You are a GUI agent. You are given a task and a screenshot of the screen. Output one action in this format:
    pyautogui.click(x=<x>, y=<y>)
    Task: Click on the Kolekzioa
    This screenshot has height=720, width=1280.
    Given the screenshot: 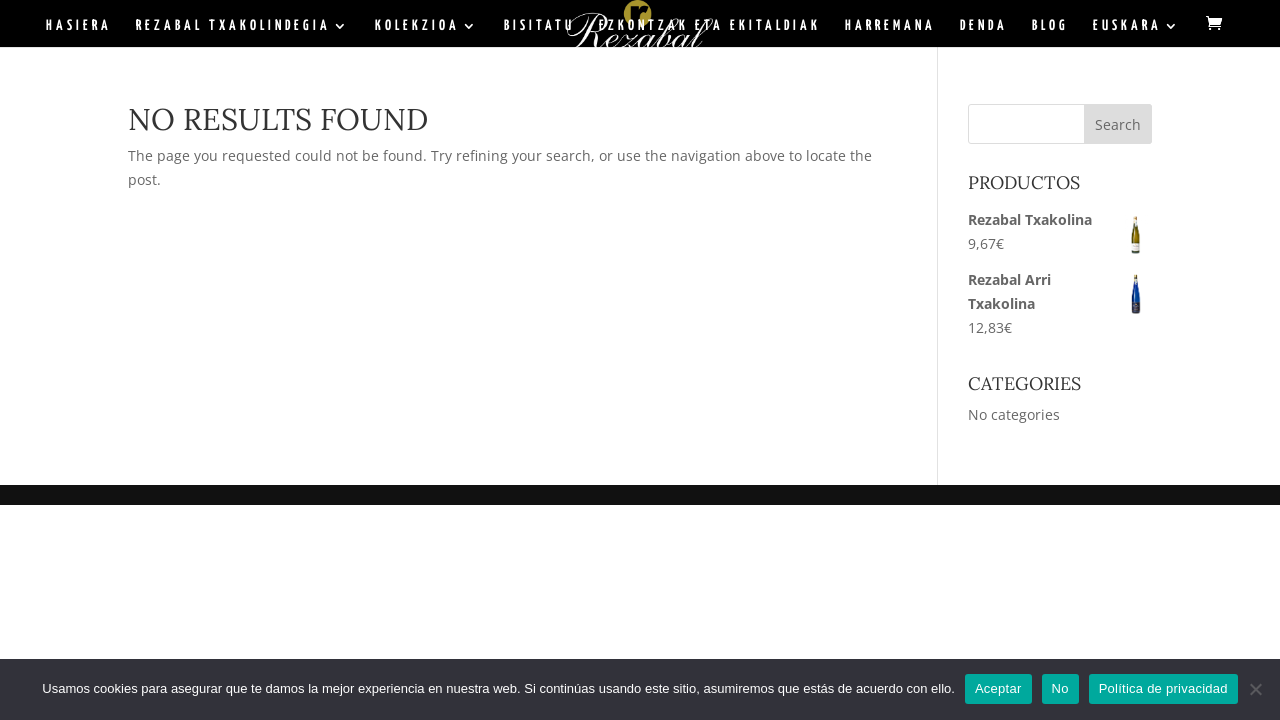 What is the action you would take?
    pyautogui.click(x=417, y=26)
    